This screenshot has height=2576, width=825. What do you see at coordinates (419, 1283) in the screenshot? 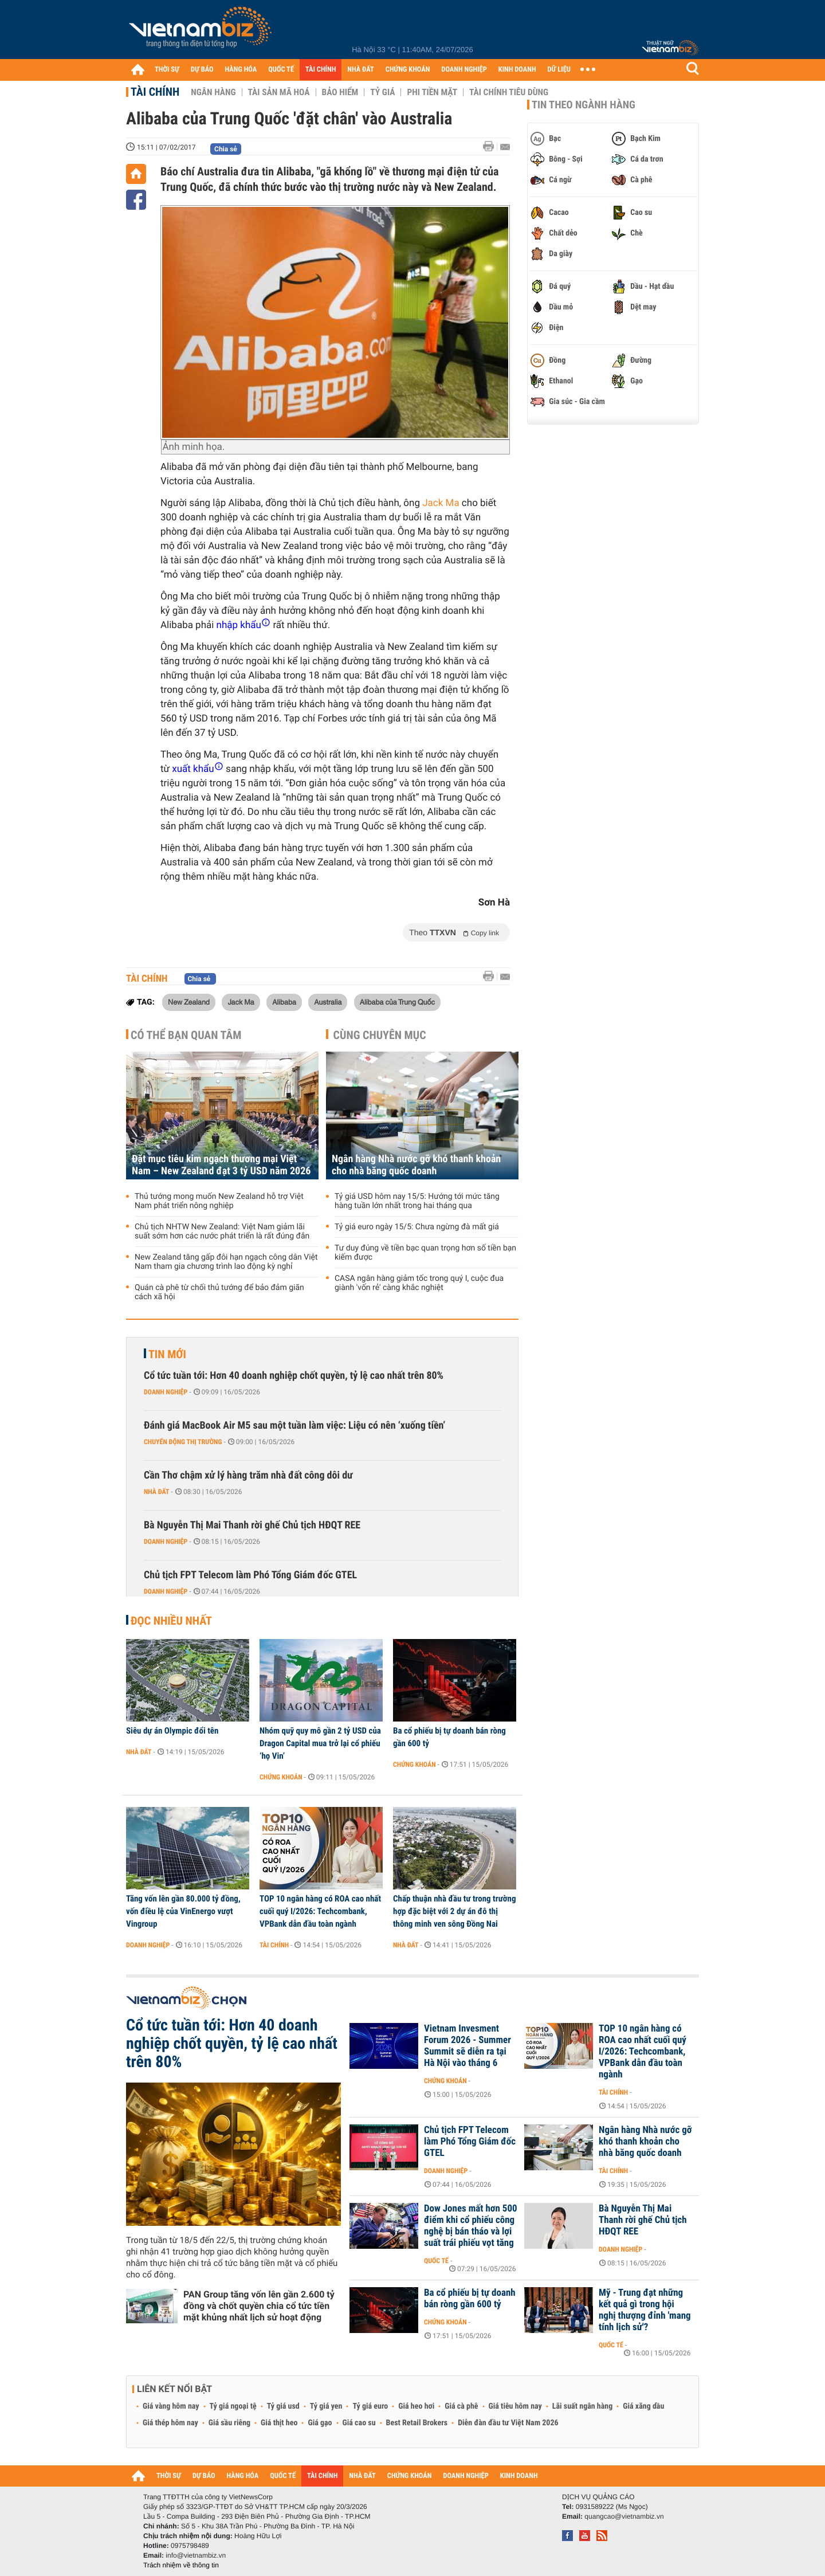
I see `CASA ngân hàng giảm tốc trong quý I, cuộc đua giành 'vốn rẻ' càng khắc nghiệt` at bounding box center [419, 1283].